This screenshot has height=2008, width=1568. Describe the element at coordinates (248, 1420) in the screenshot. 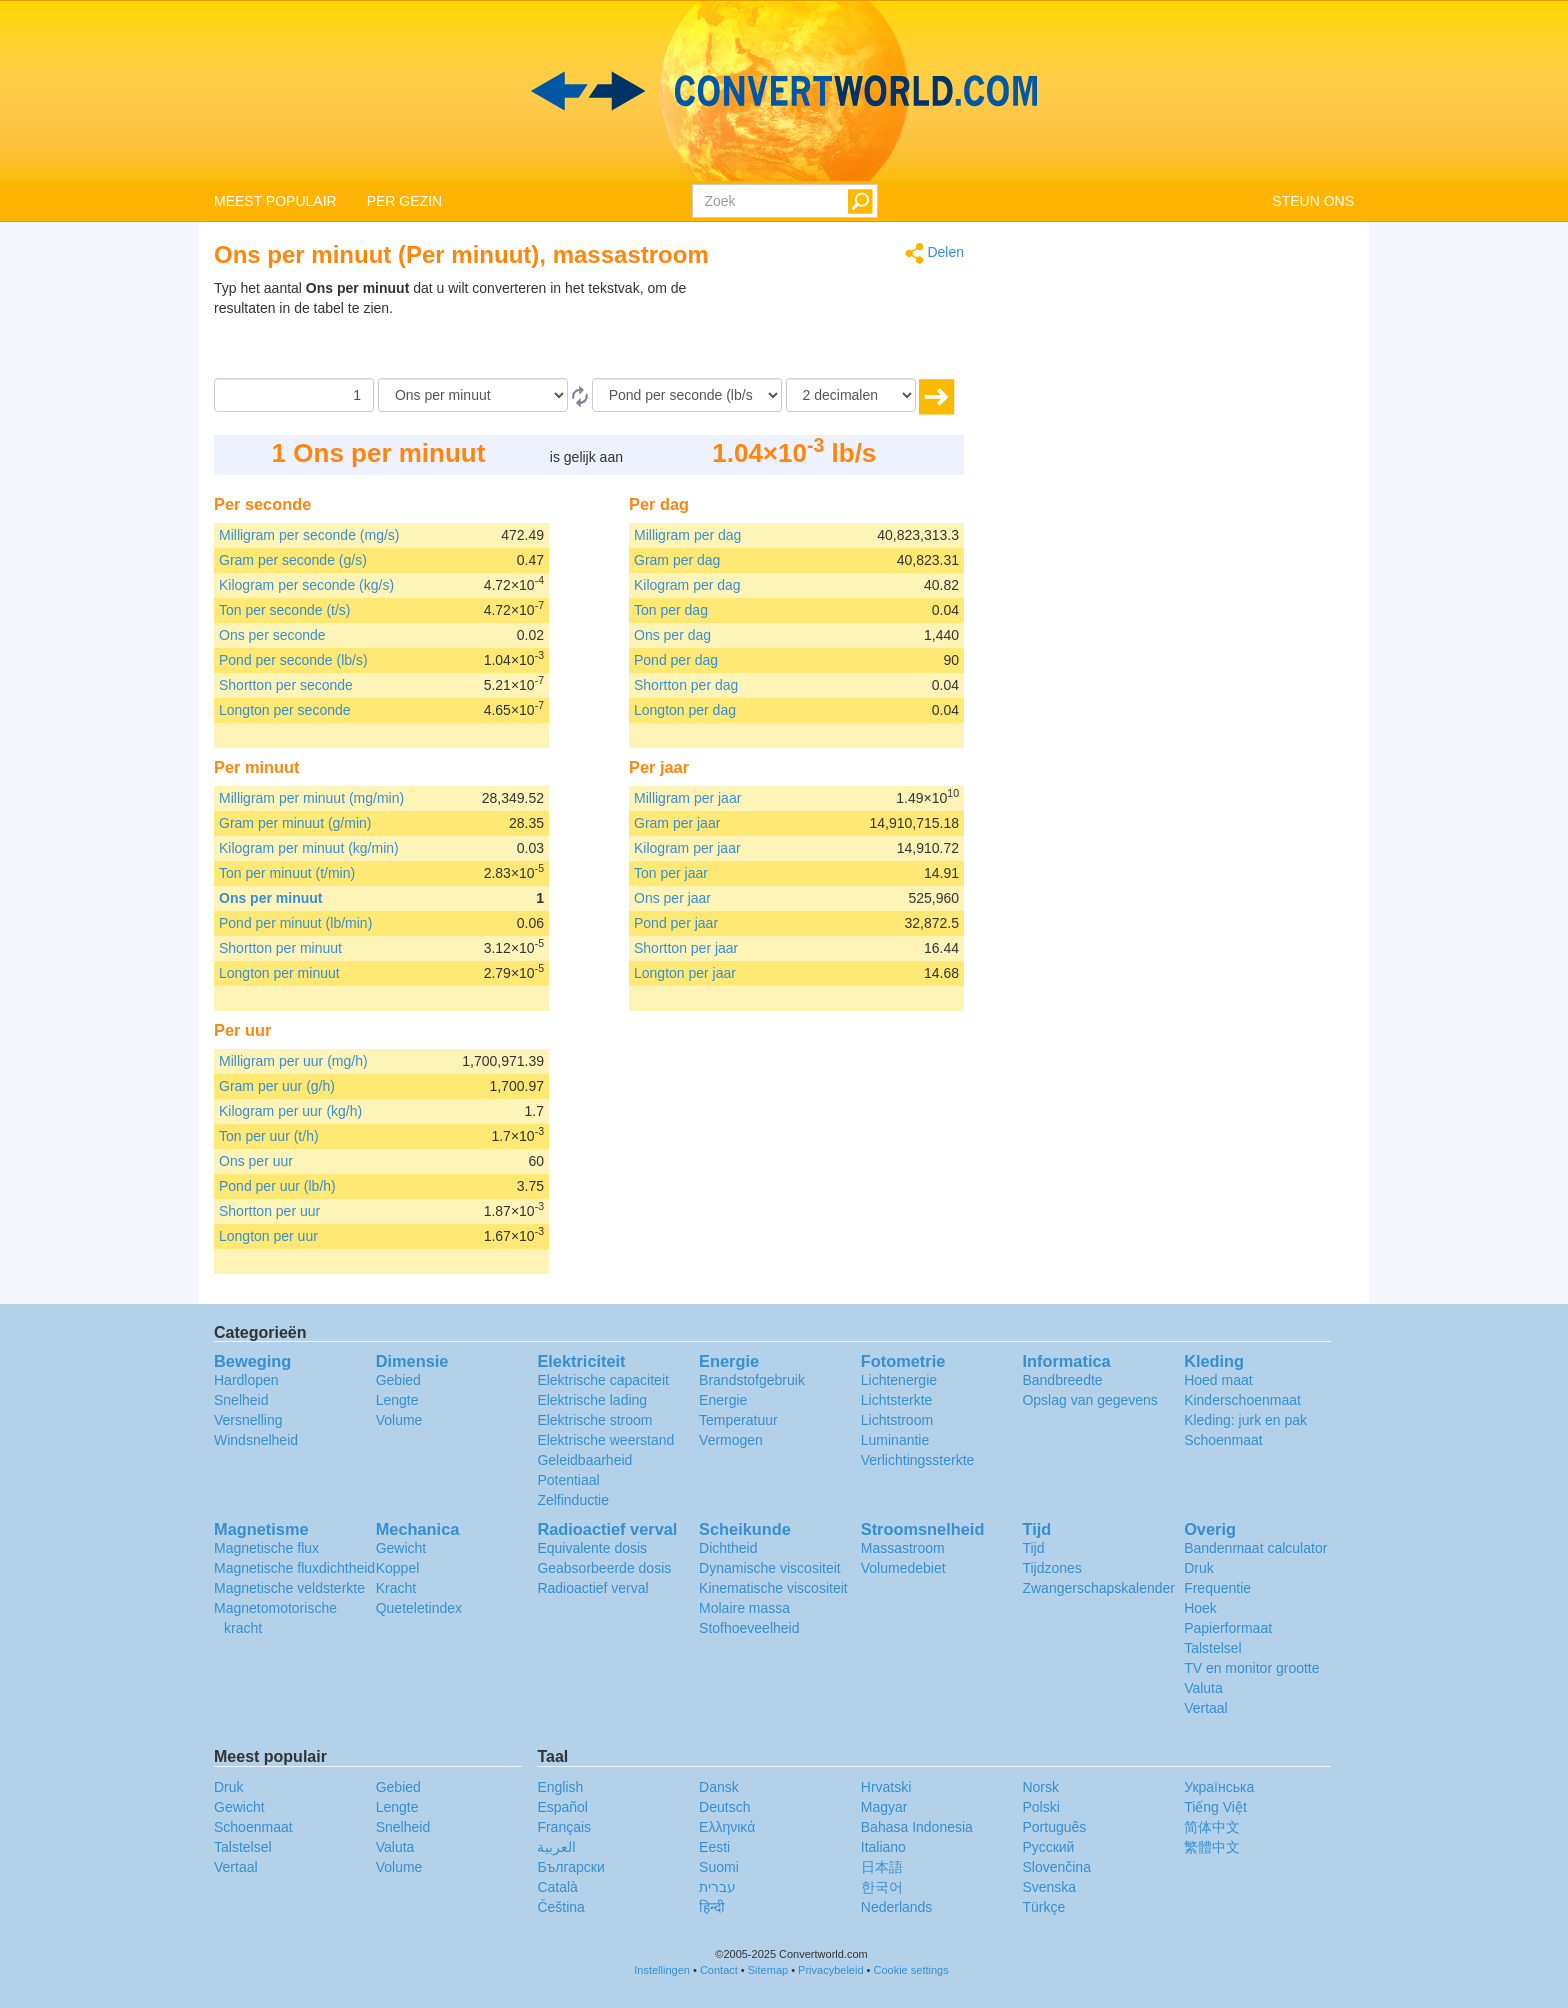

I see `Versnelling` at that location.